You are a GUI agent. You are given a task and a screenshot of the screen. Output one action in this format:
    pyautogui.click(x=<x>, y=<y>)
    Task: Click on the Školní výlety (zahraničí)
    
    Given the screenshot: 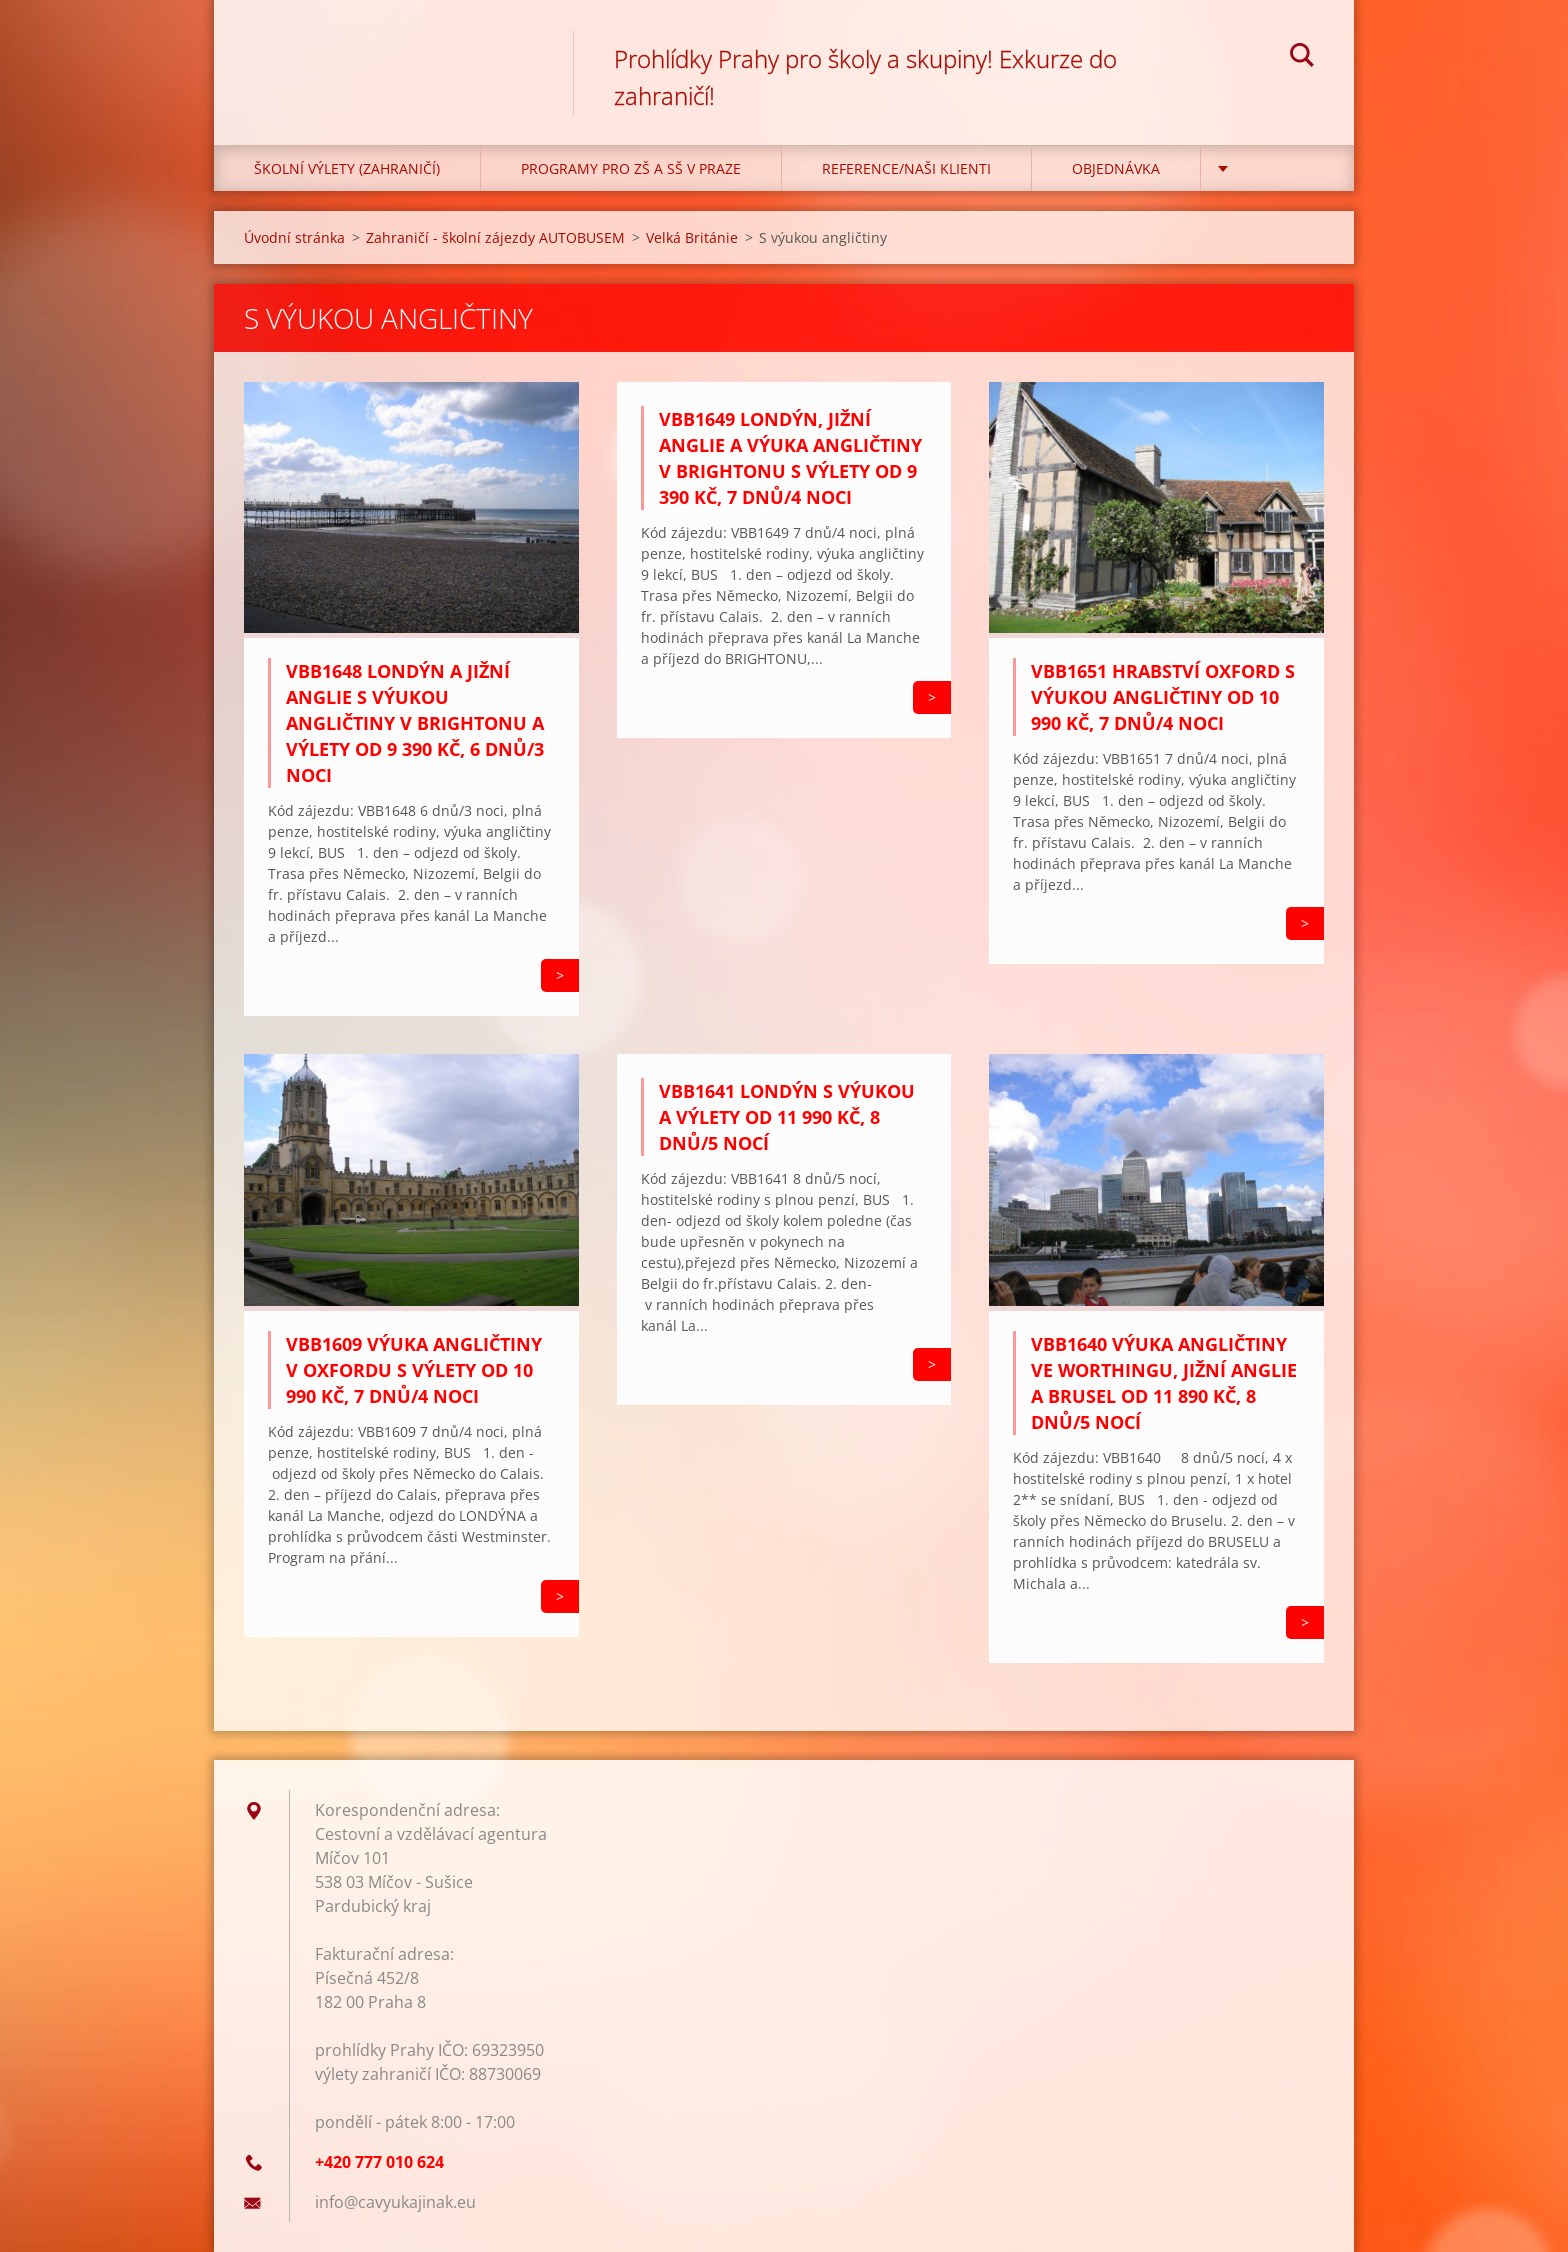 What is the action you would take?
    pyautogui.click(x=347, y=168)
    